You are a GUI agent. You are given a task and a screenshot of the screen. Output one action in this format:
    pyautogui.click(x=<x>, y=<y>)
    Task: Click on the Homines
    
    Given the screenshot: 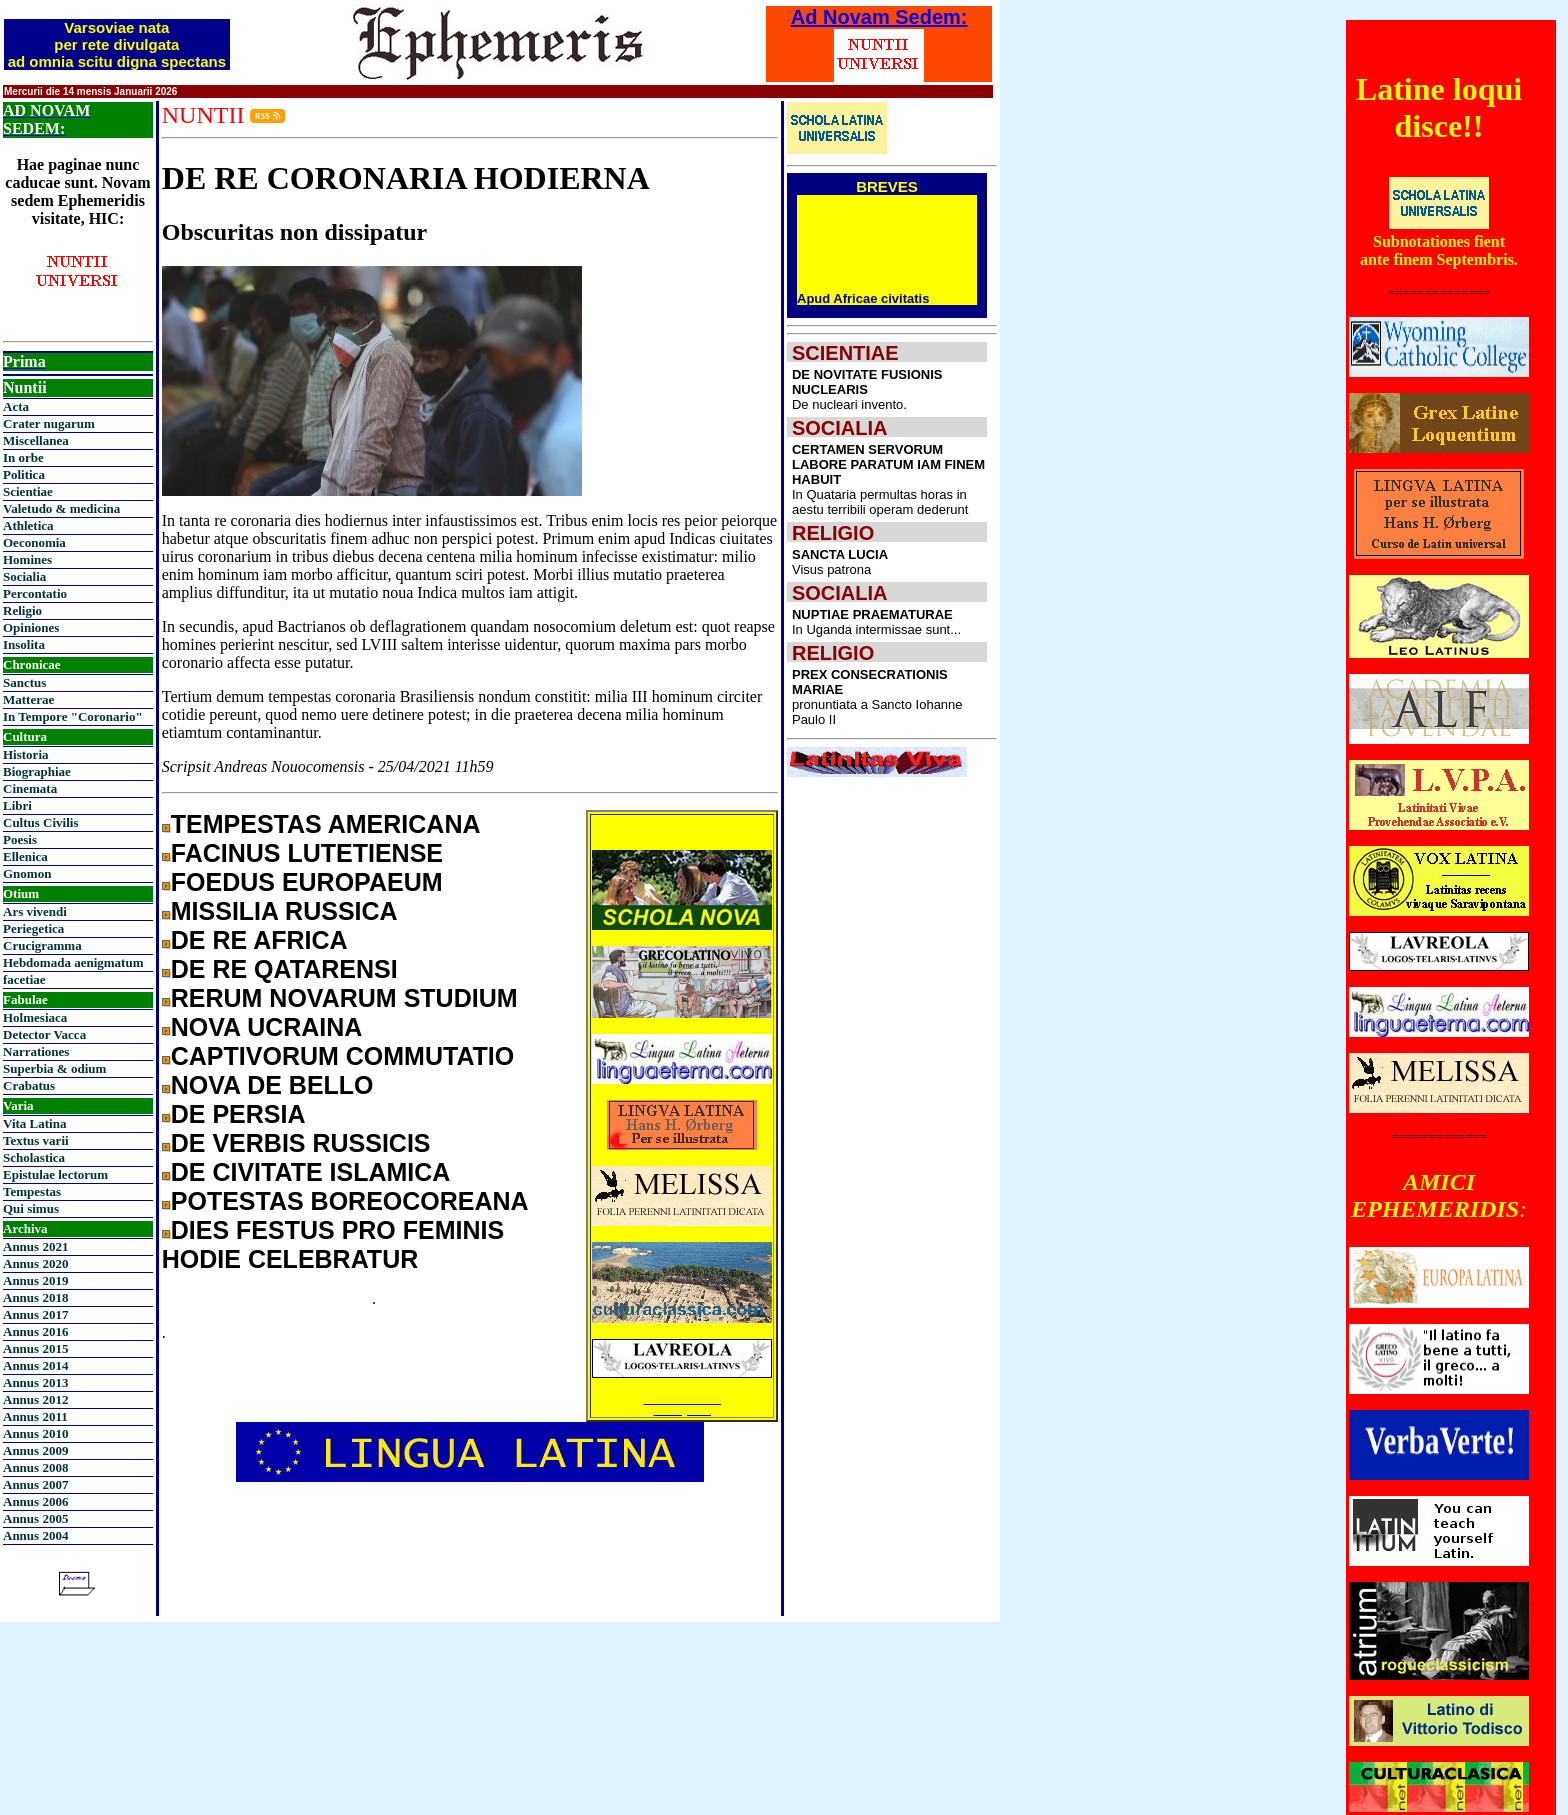 What is the action you would take?
    pyautogui.click(x=27, y=559)
    